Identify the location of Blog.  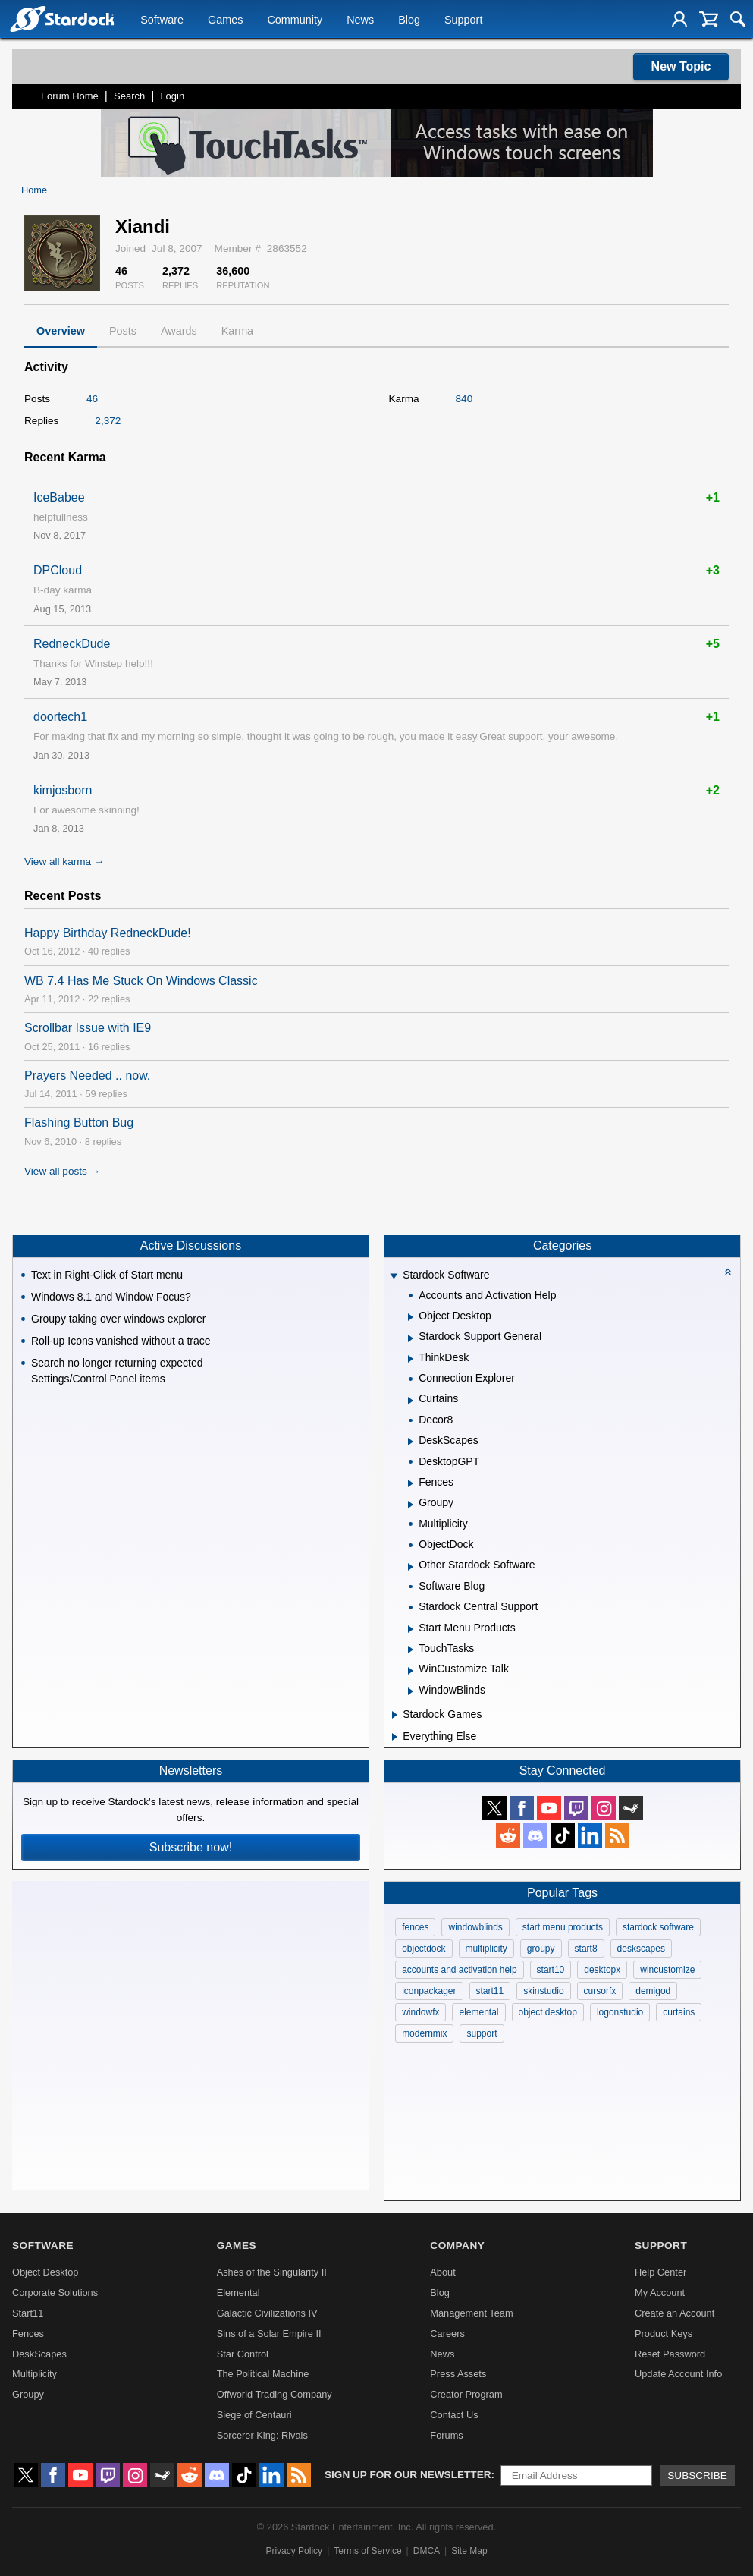
(409, 20).